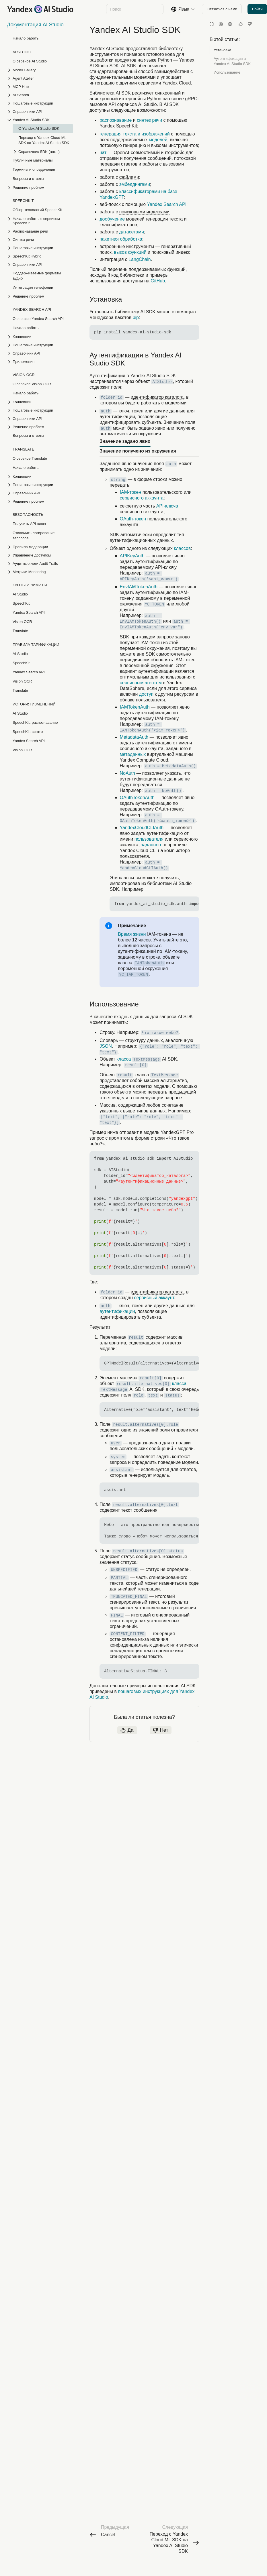  I want to click on пакетная обработка, so click(121, 239).